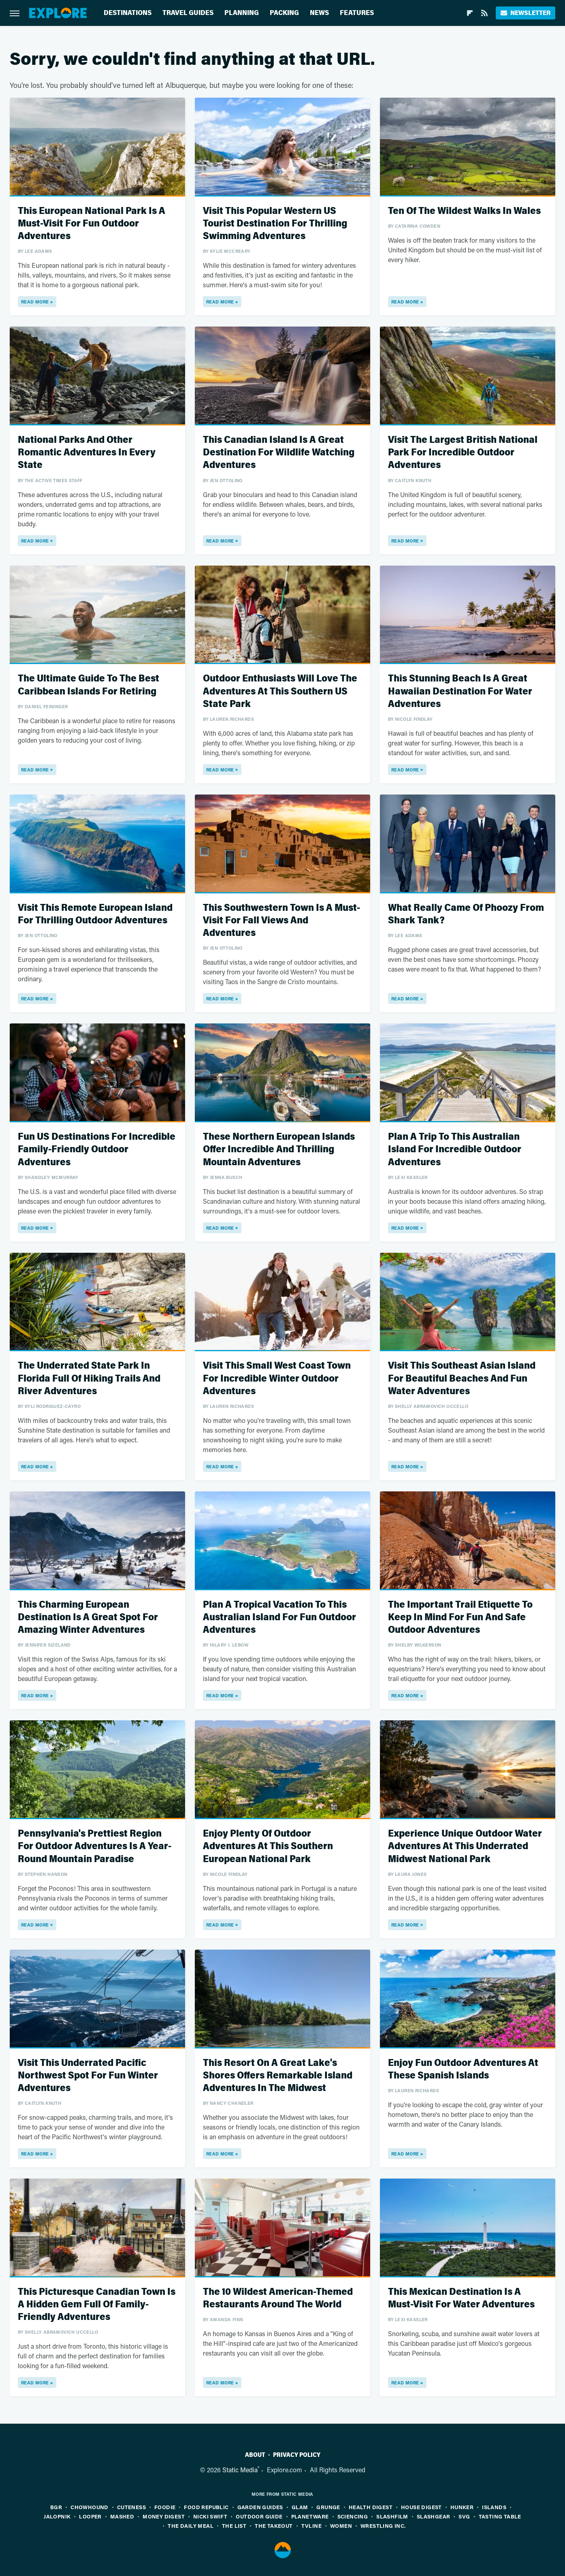 The image size is (565, 2576). I want to click on National Parks And Other Romantic Adventures In Every State, so click(87, 452).